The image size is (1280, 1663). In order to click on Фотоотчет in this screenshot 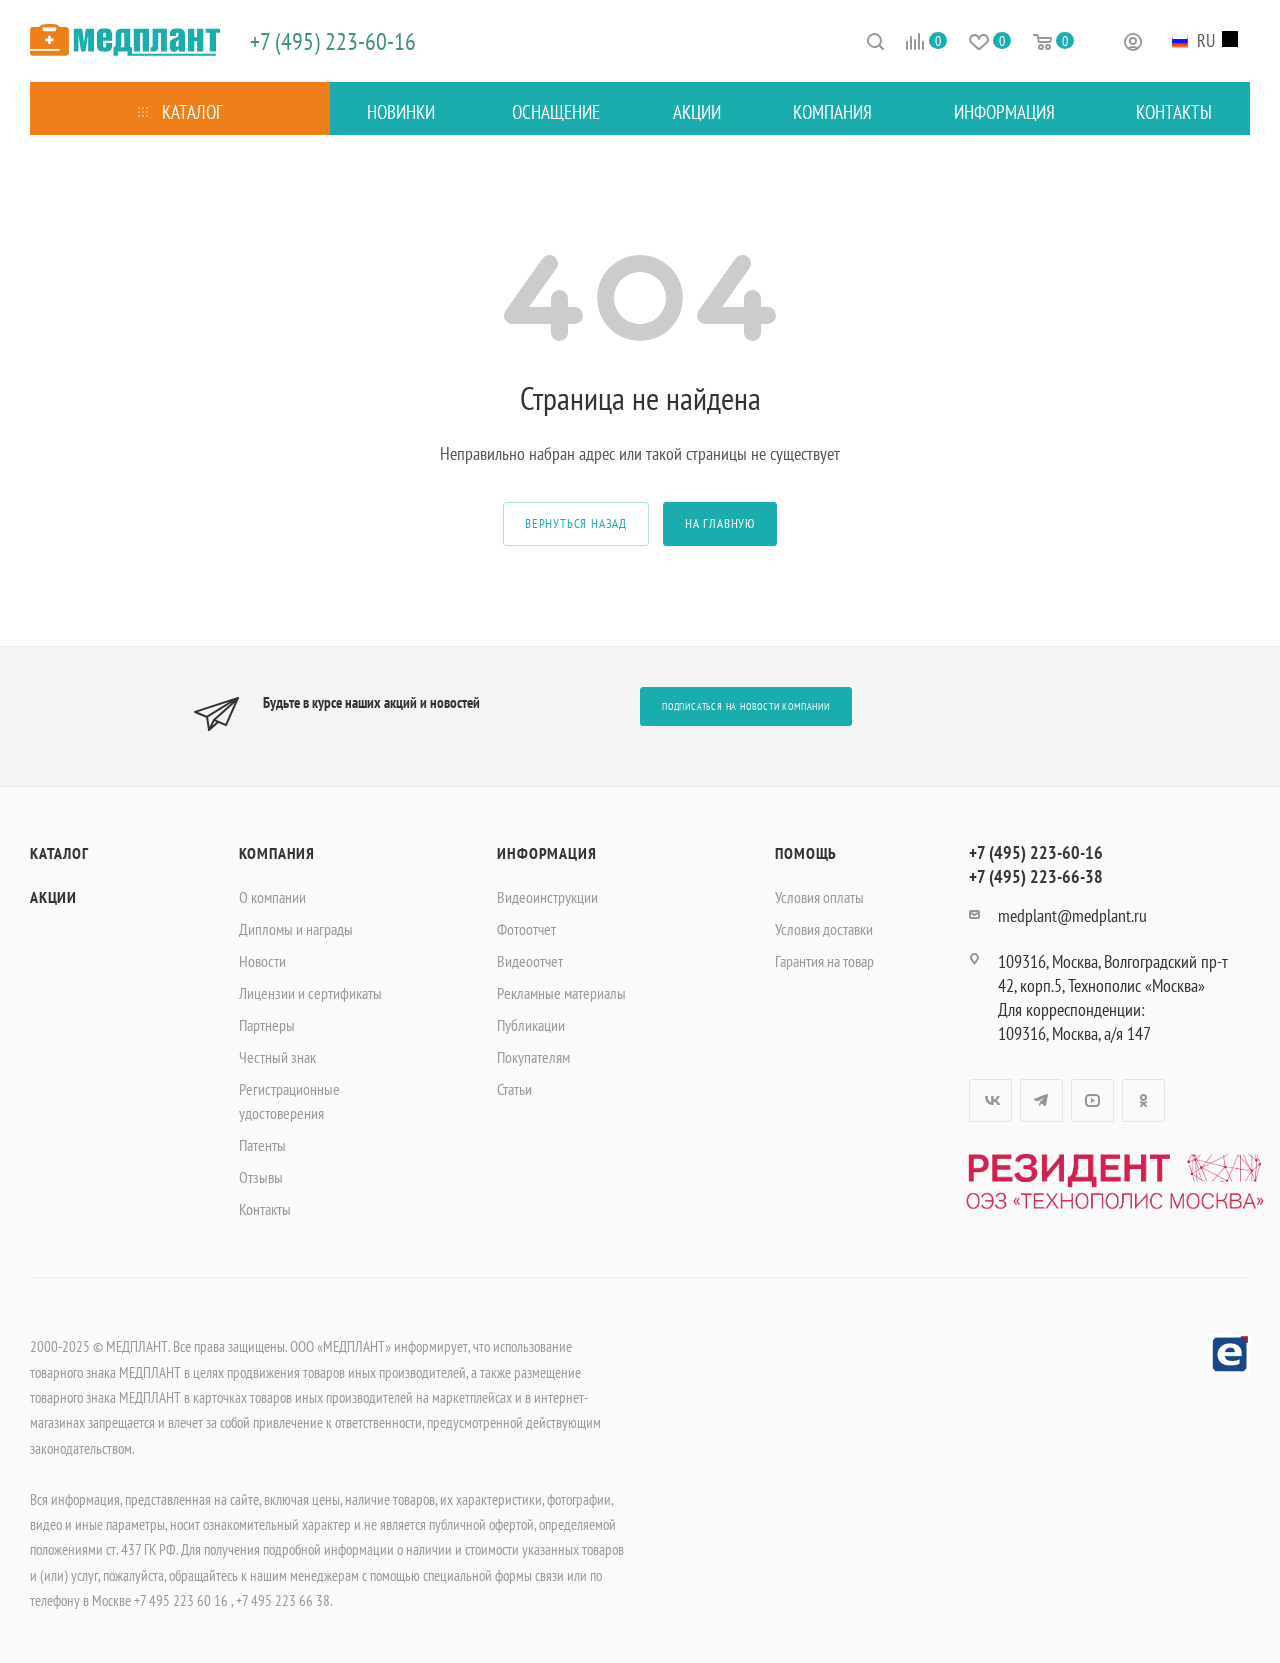, I will do `click(526, 929)`.